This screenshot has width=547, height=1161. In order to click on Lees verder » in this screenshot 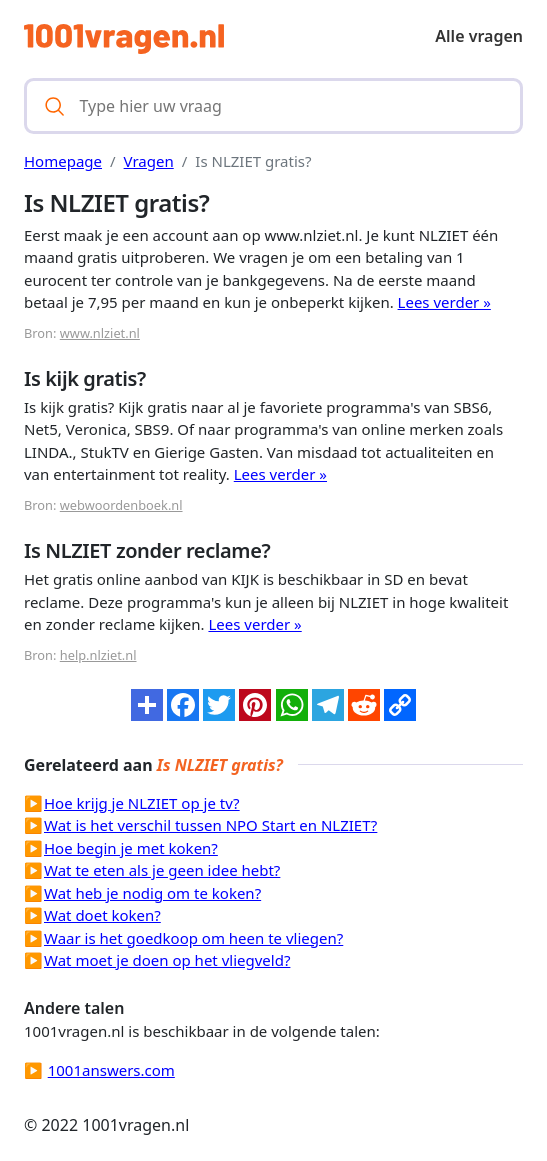, I will do `click(444, 302)`.